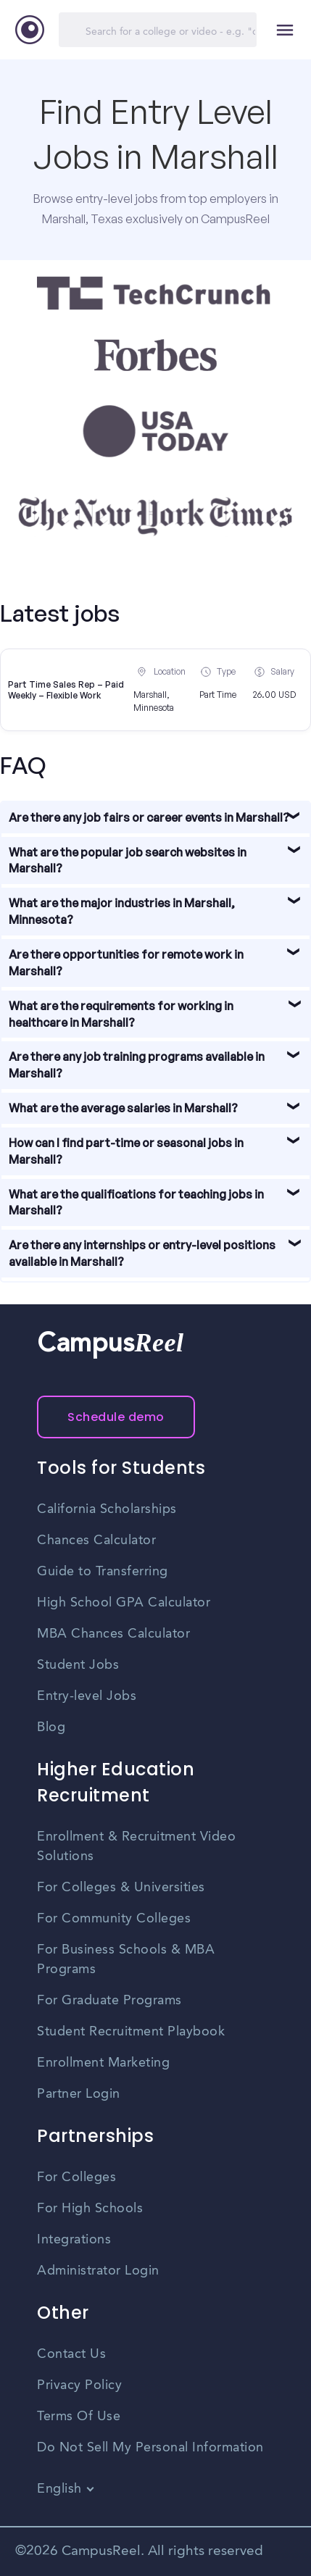 This screenshot has height=2576, width=311. What do you see at coordinates (71, 2354) in the screenshot?
I see `Contact Us` at bounding box center [71, 2354].